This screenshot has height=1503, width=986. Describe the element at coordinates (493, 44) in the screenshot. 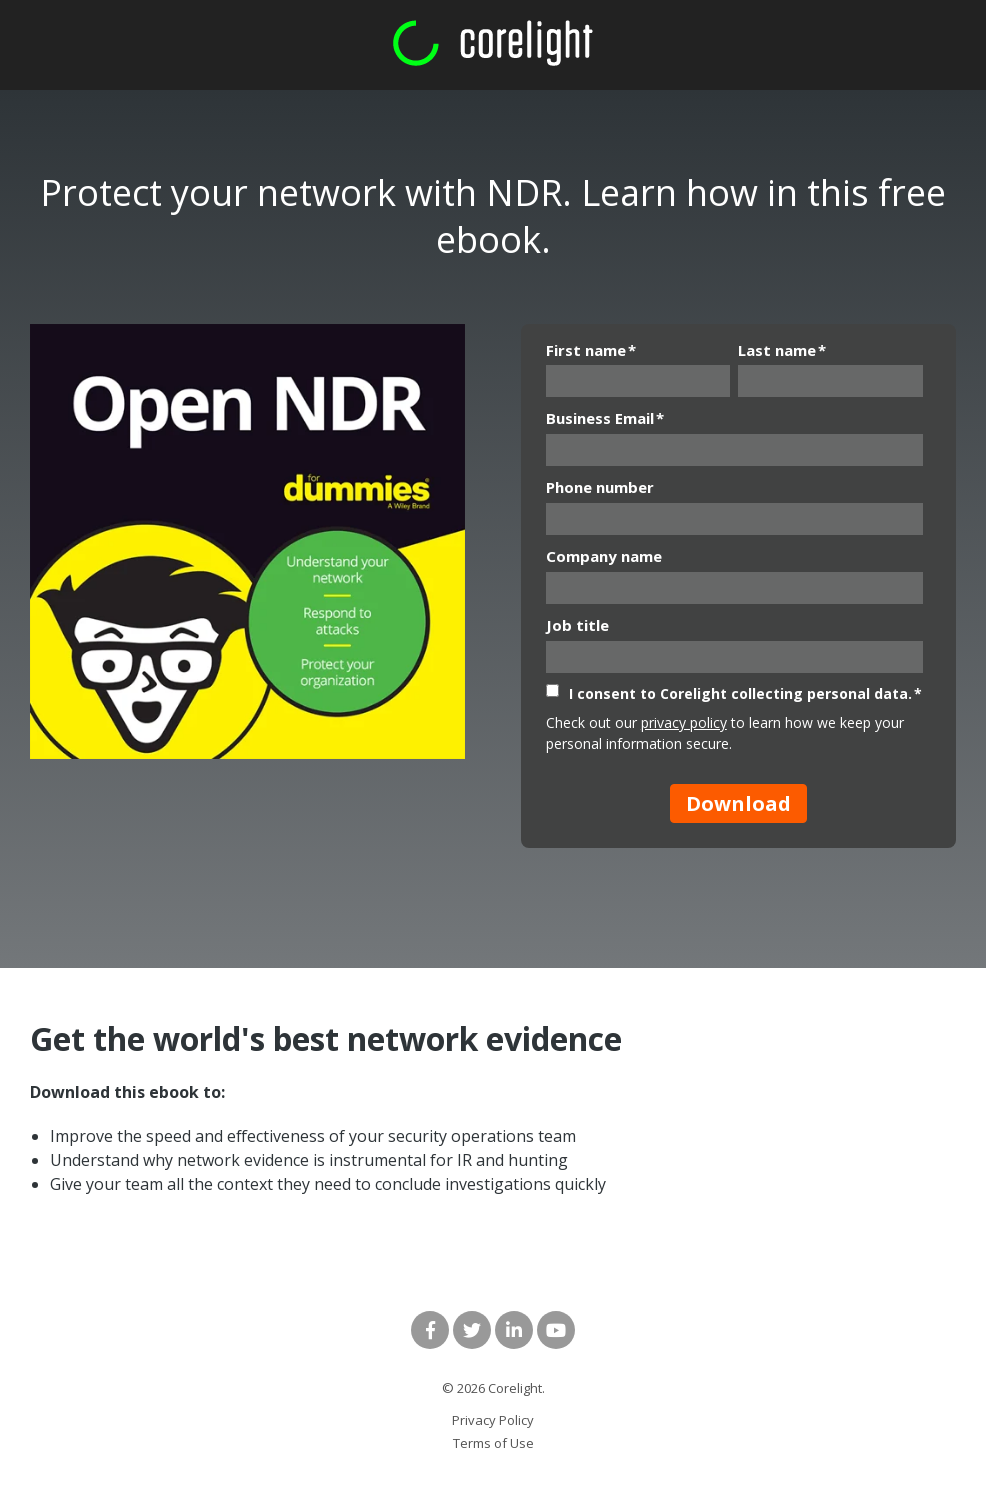

I see `[corelight logo rgb green and white]` at that location.